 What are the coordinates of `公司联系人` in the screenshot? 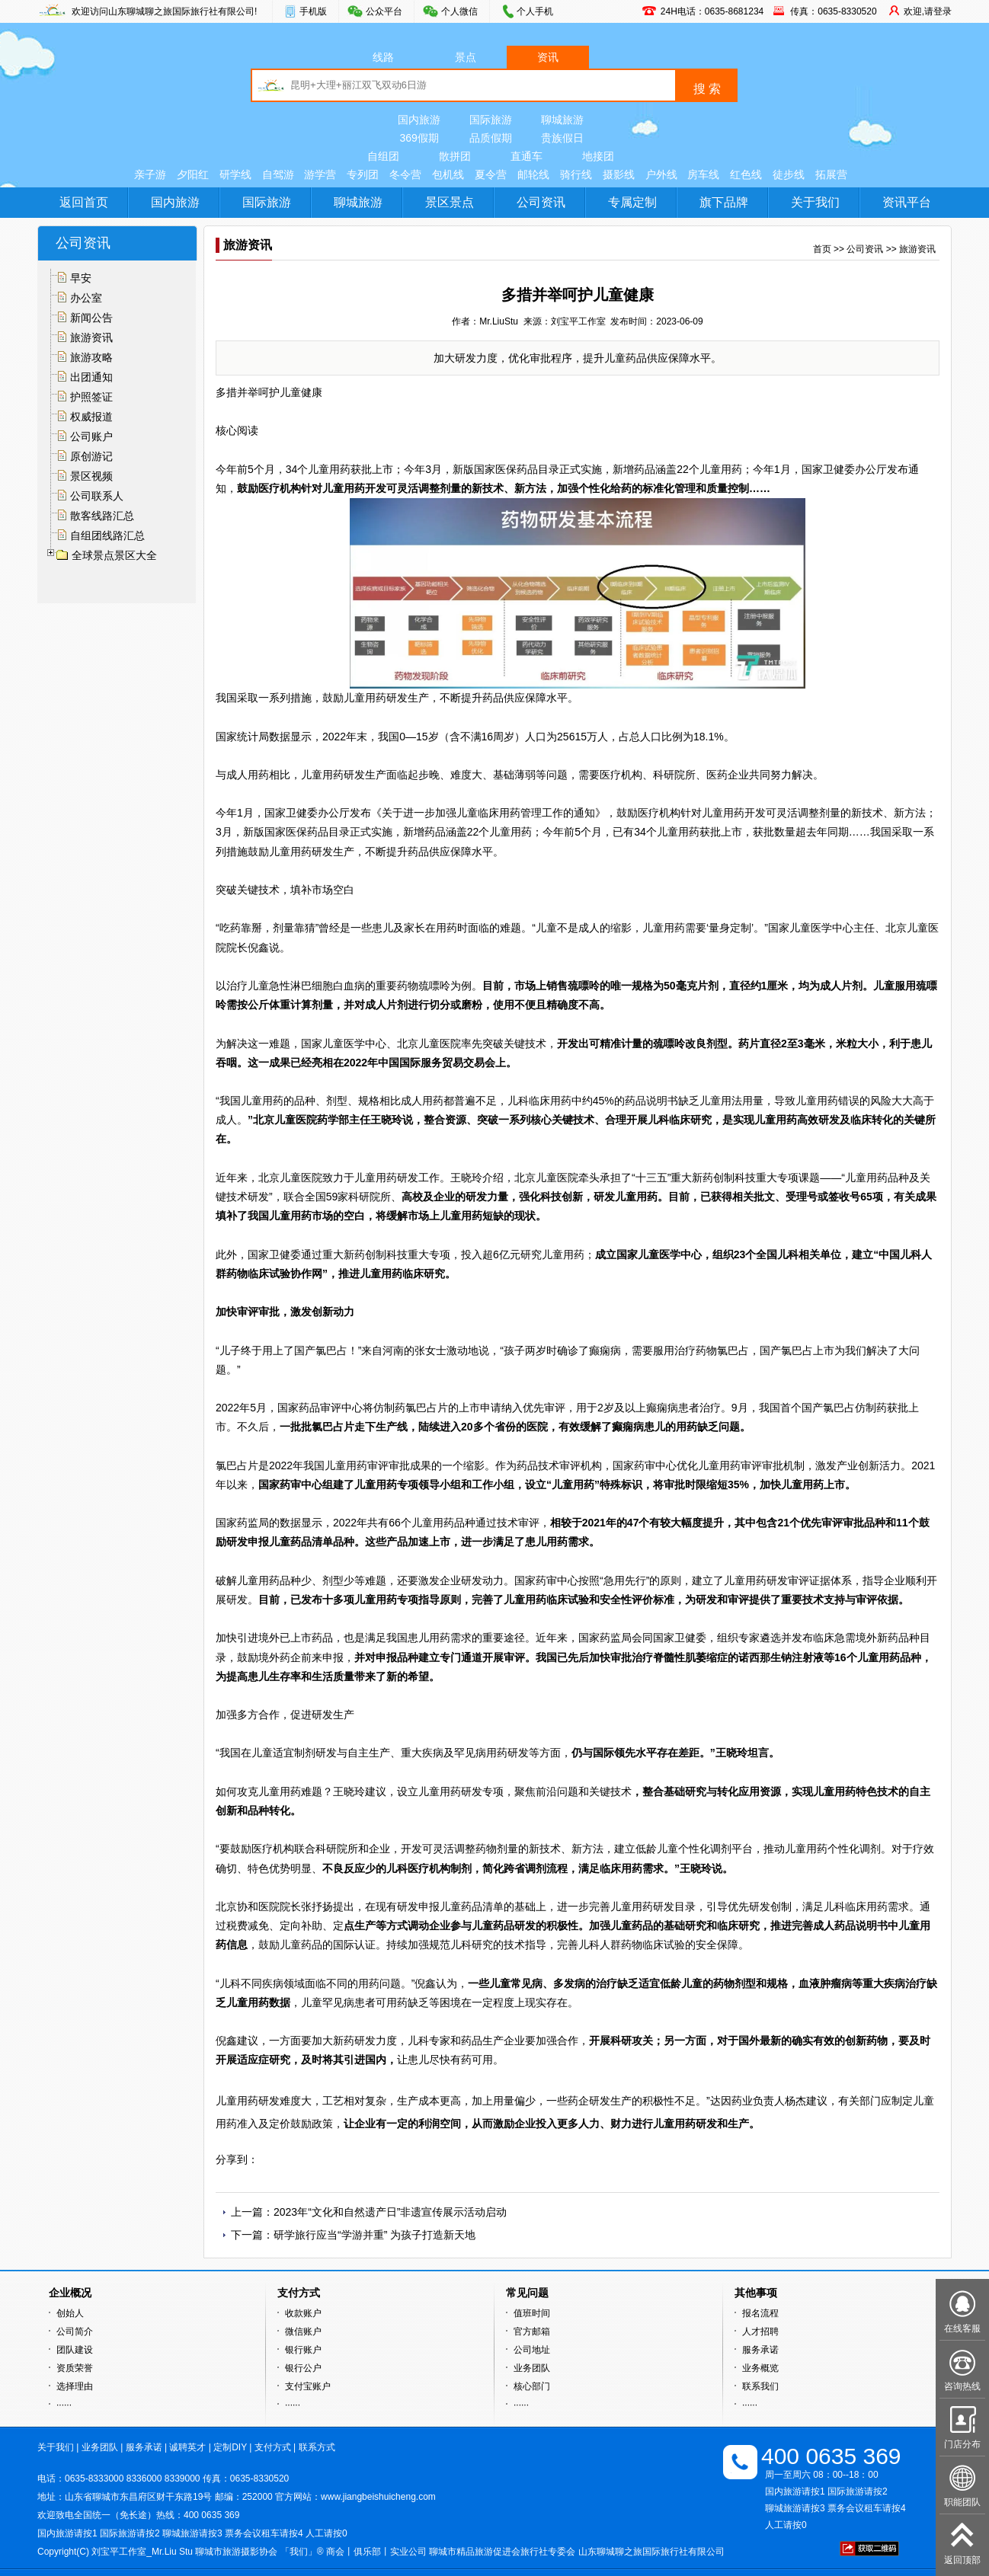 It's located at (96, 496).